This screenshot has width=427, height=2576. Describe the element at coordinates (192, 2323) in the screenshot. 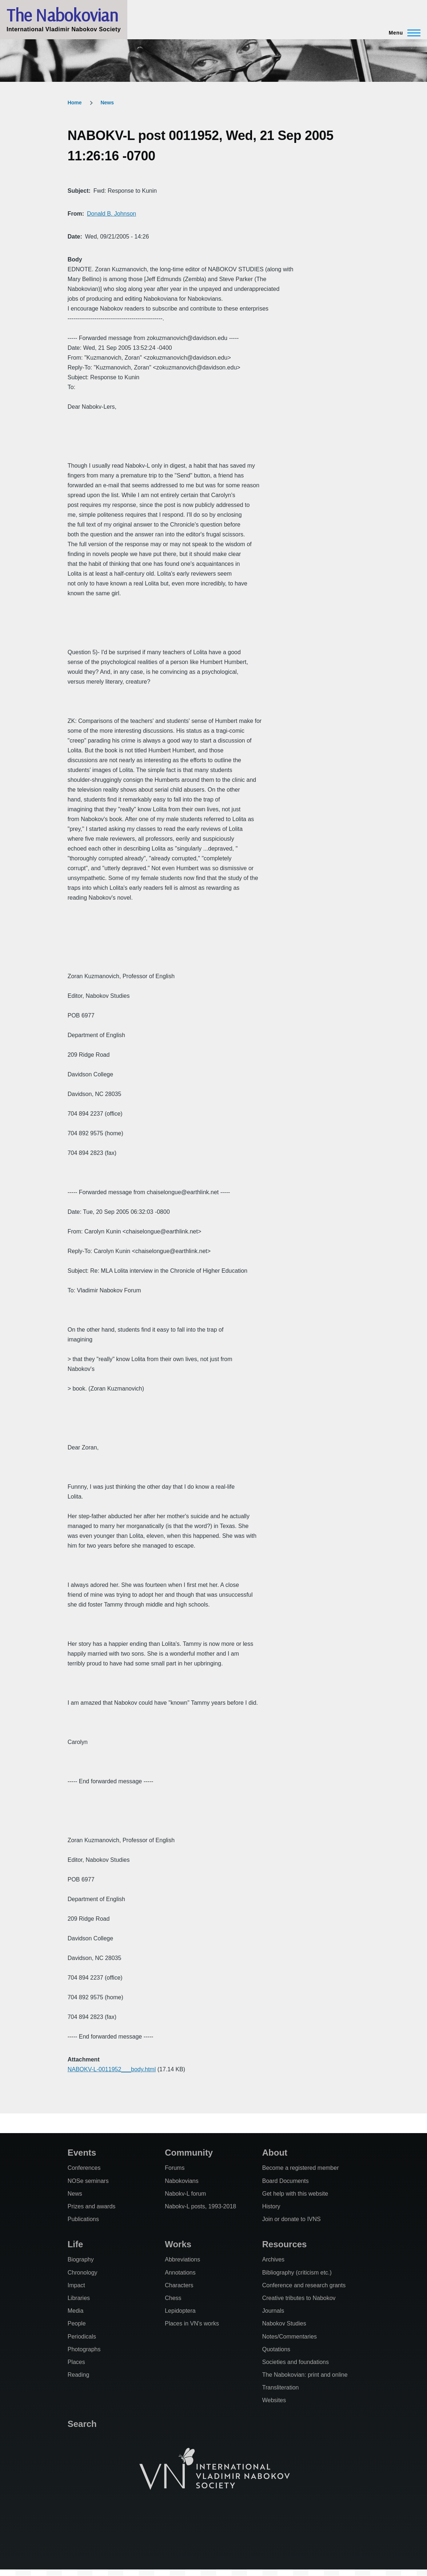

I see `Places in VN's works` at that location.